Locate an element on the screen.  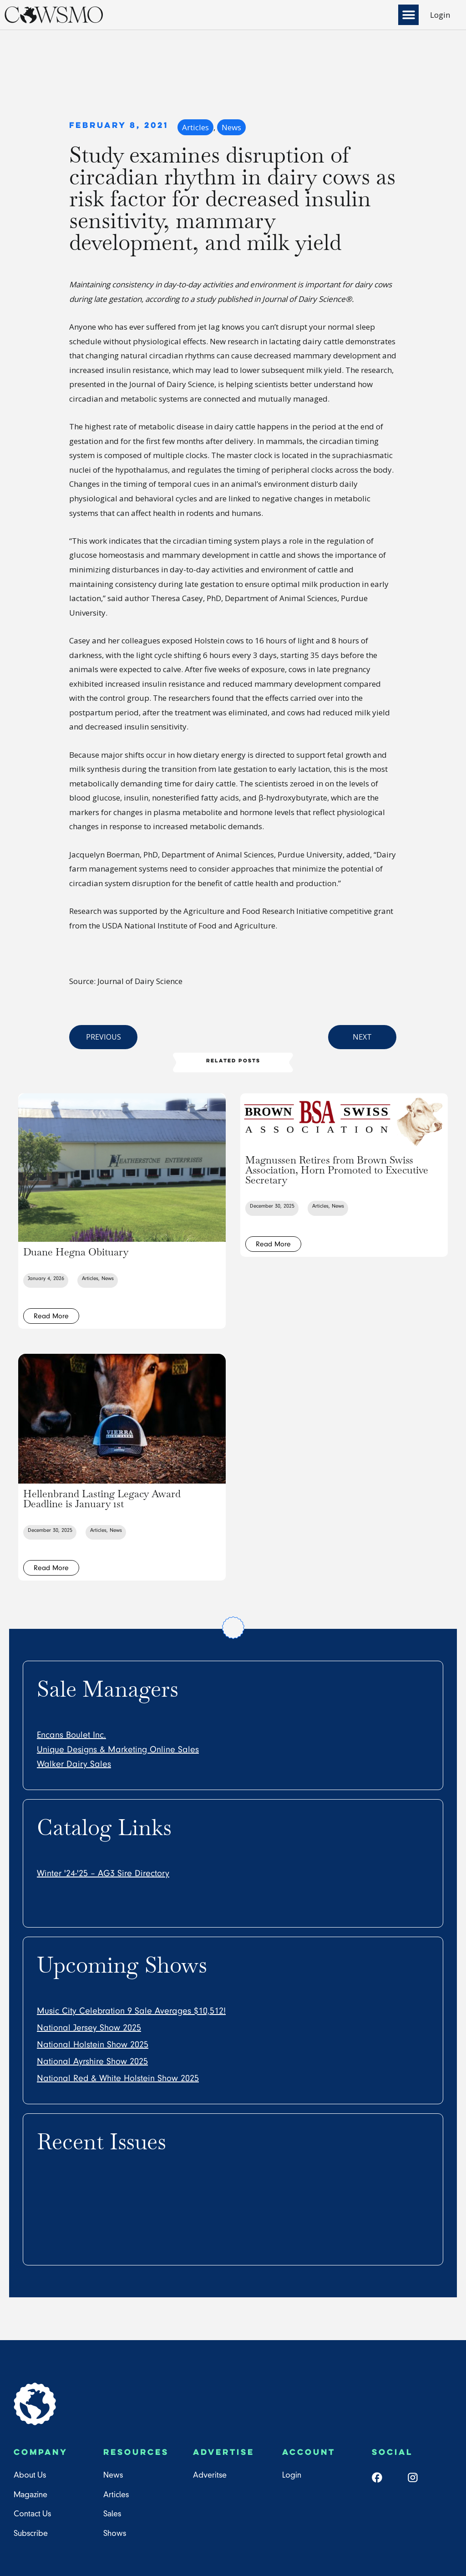
Encans Boulet Inc. is located at coordinates (71, 1735).